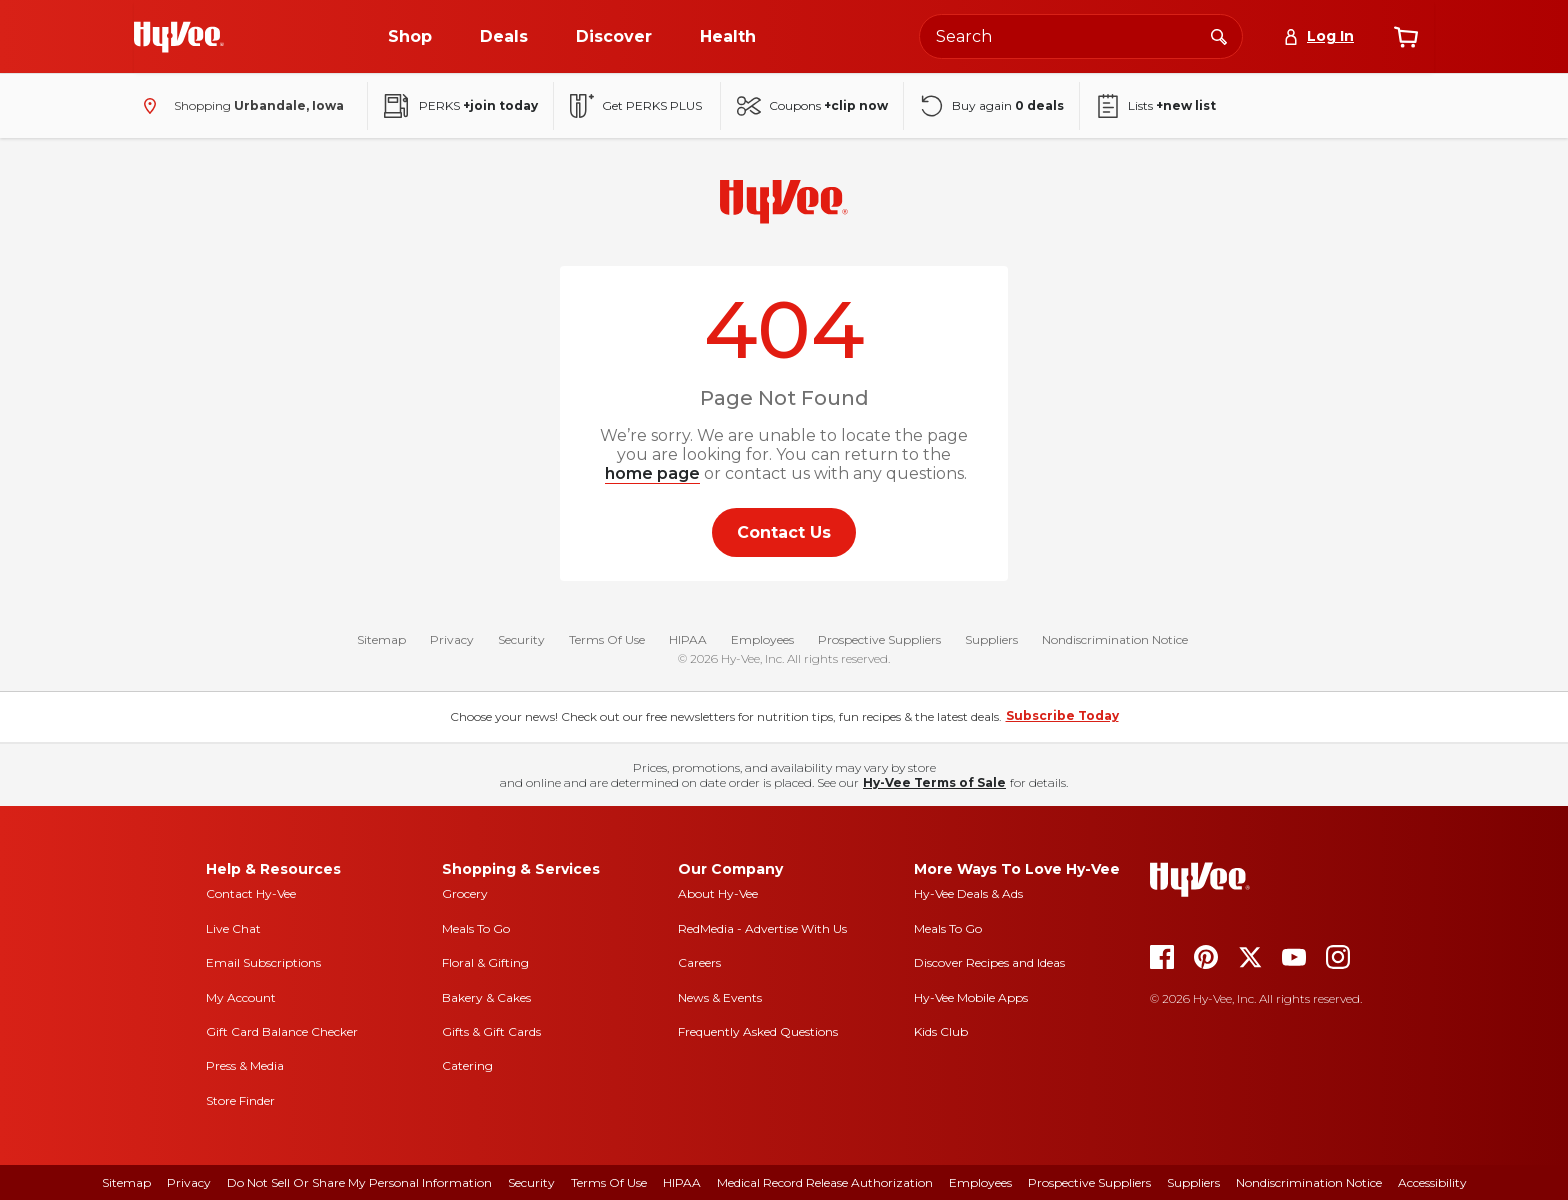 This screenshot has width=1568, height=1200. I want to click on Meals To Go, so click(476, 928).